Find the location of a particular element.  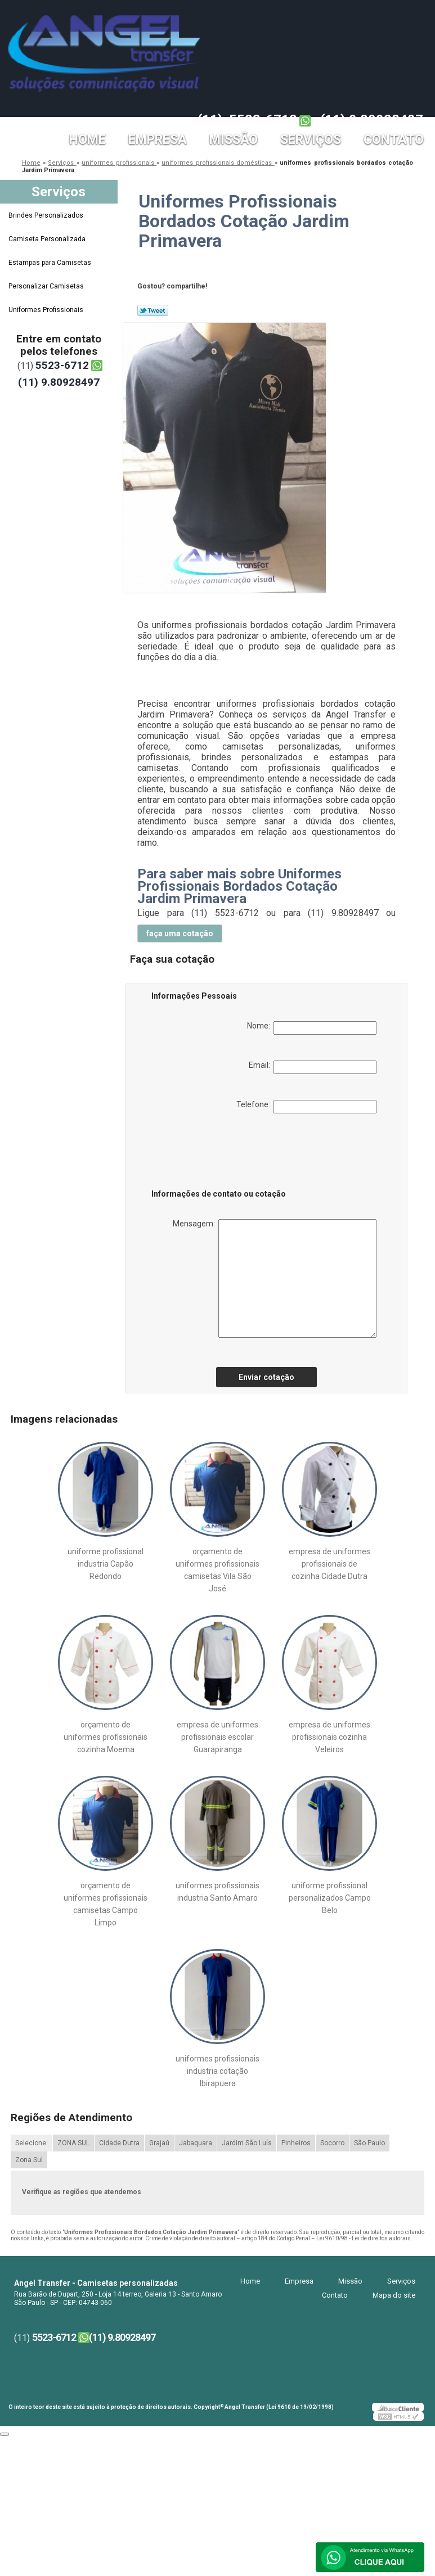

Zona Sul is located at coordinates (29, 2160).